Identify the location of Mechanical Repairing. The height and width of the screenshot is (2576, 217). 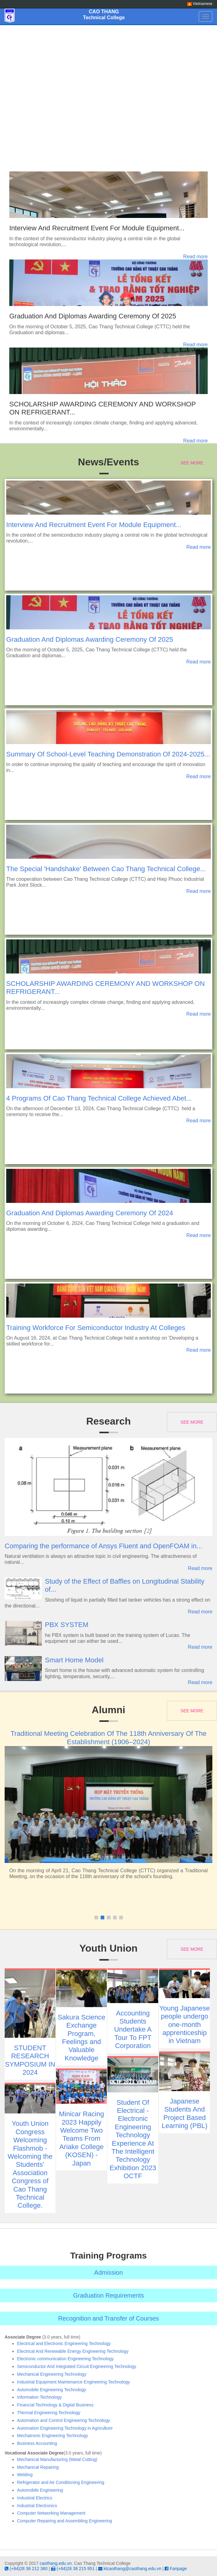
(38, 2467).